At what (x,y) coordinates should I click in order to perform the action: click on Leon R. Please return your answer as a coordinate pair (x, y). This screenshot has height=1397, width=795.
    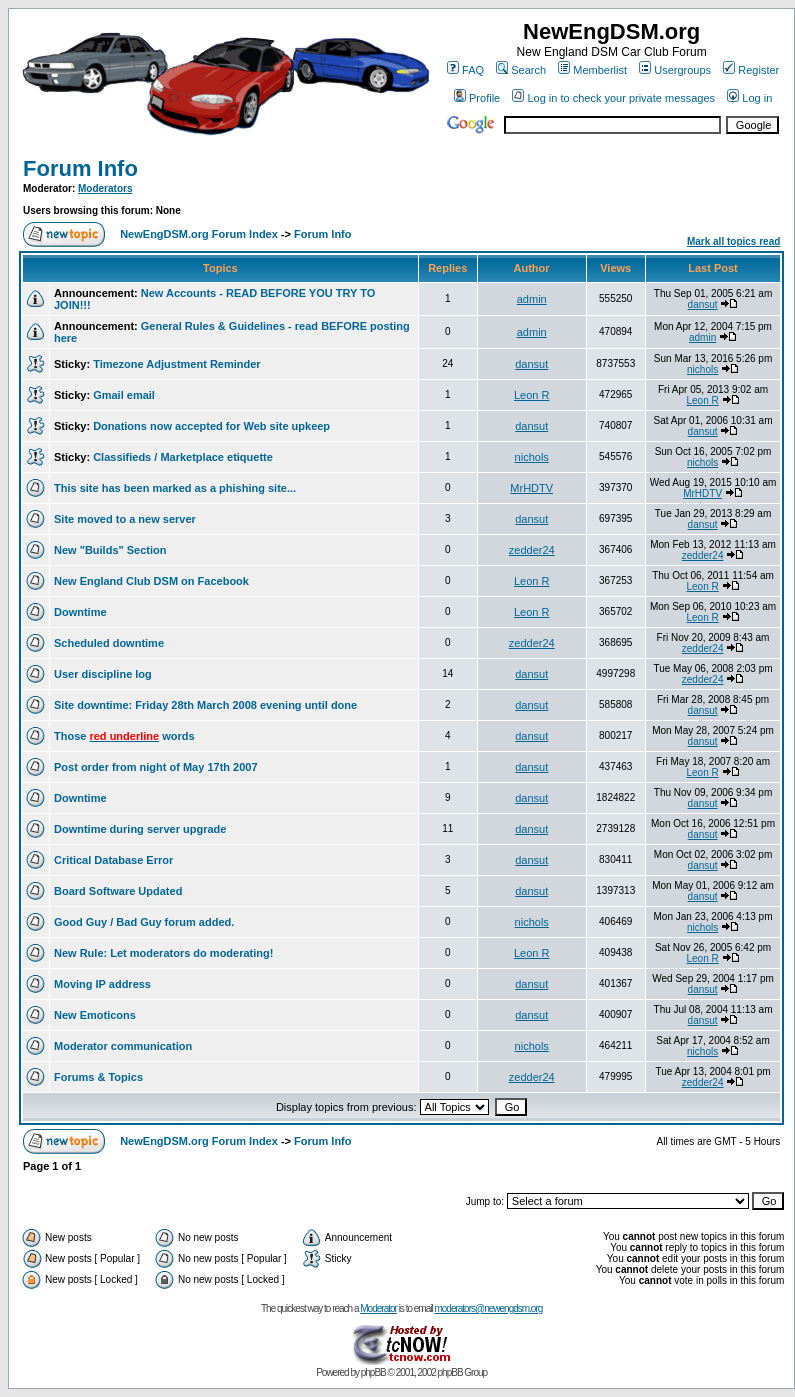
    Looking at the image, I should click on (531, 395).